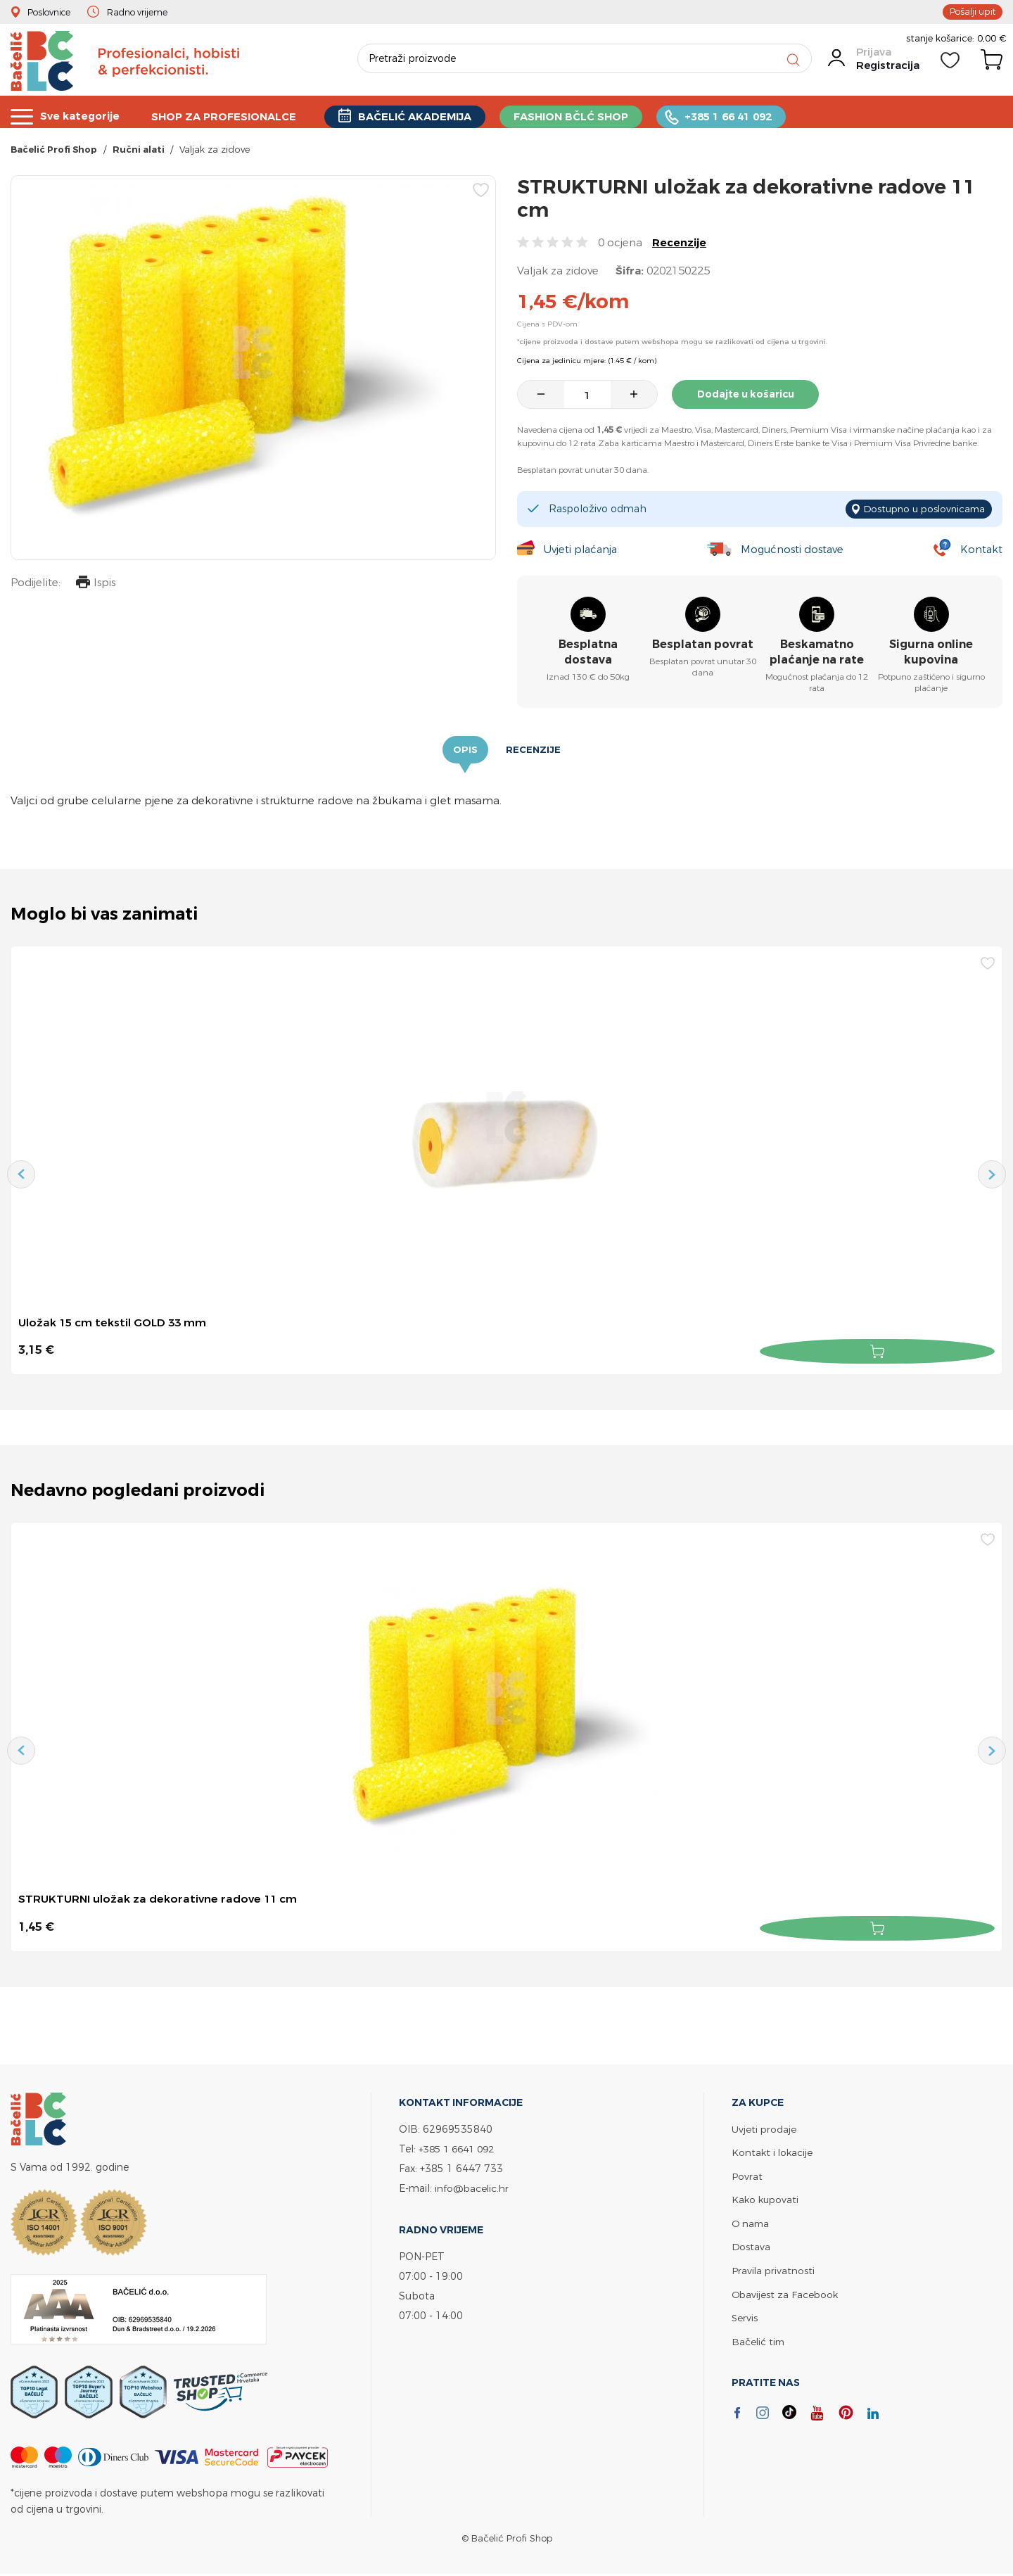  What do you see at coordinates (981, 550) in the screenshot?
I see `Kontakt` at bounding box center [981, 550].